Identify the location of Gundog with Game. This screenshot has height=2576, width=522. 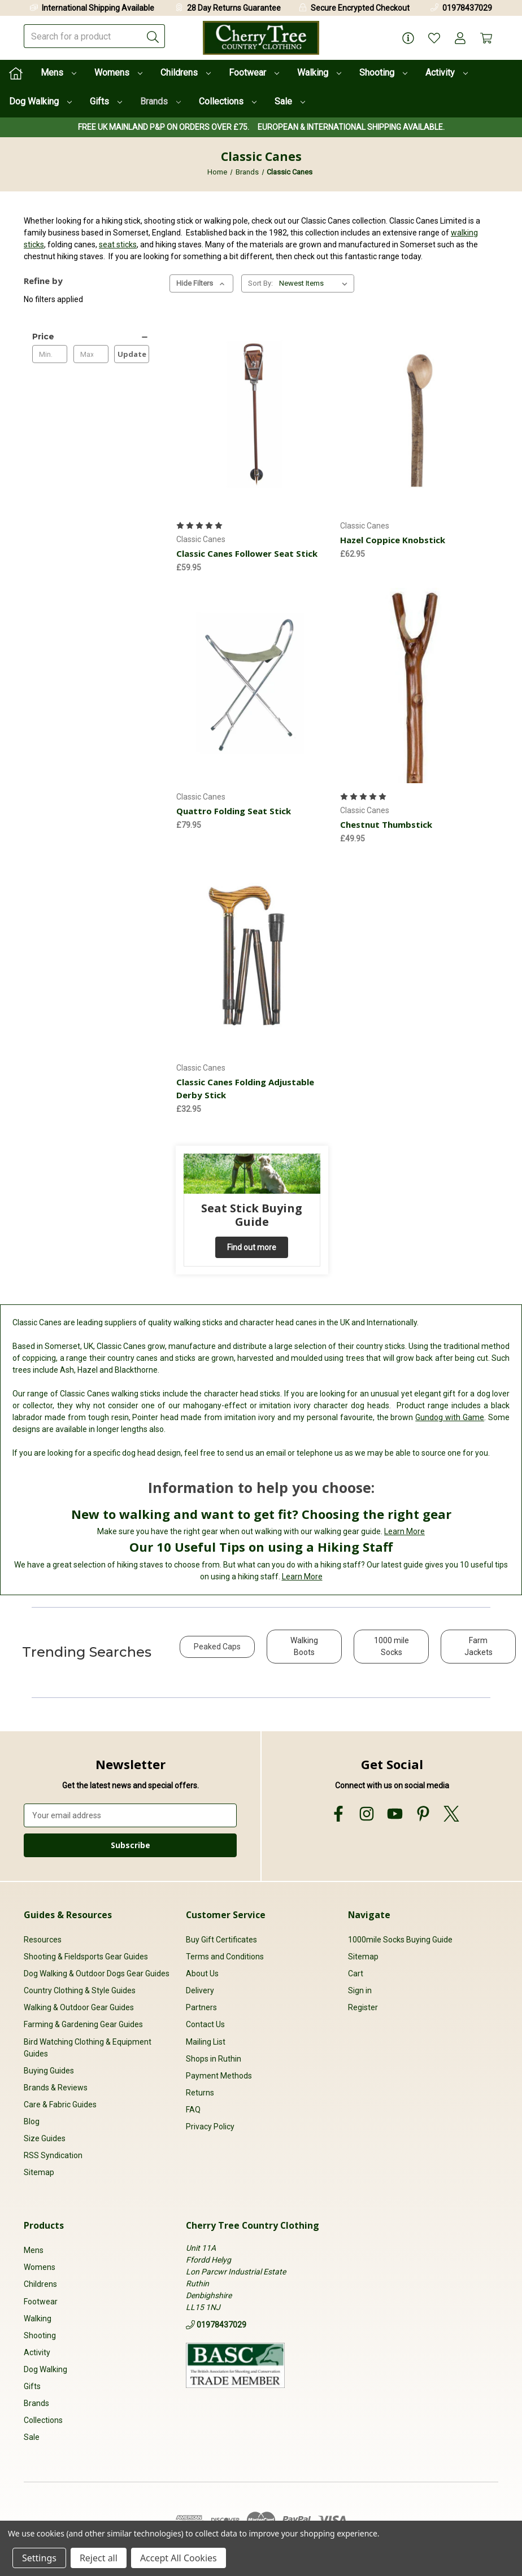
(449, 1417).